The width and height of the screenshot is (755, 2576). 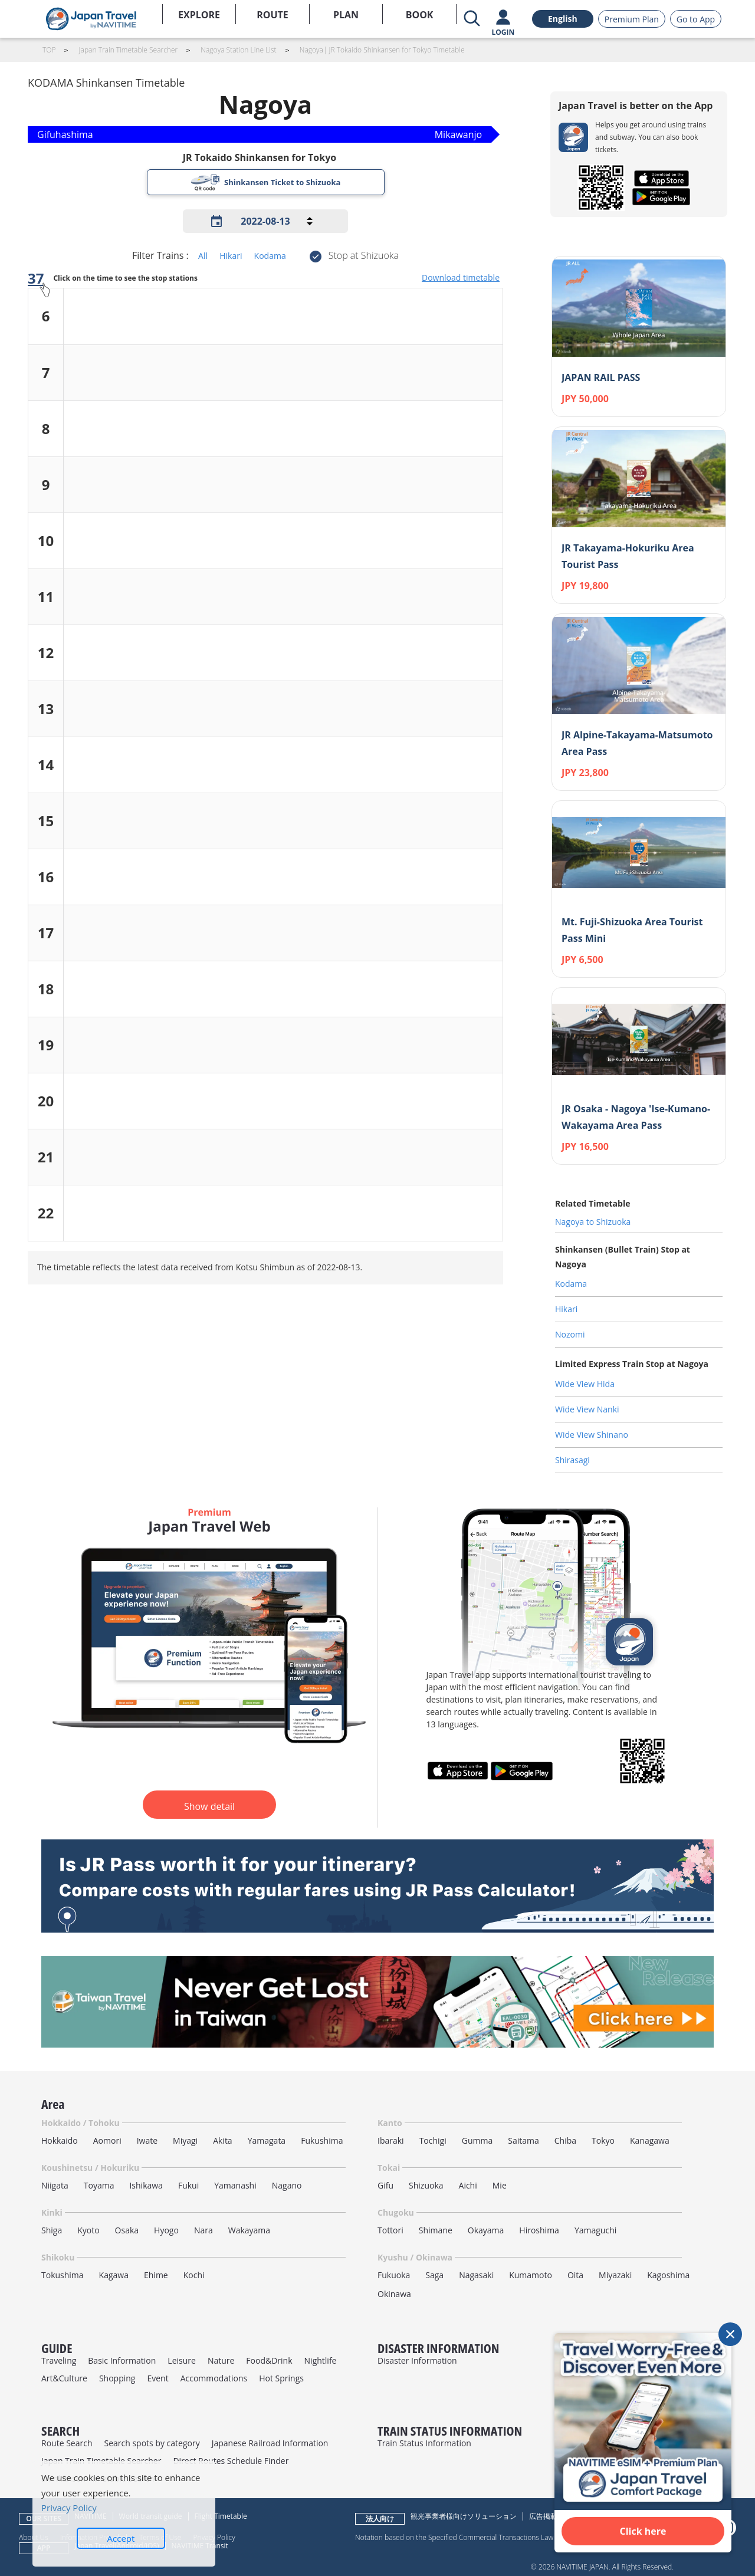 I want to click on Wakayama, so click(x=249, y=2230).